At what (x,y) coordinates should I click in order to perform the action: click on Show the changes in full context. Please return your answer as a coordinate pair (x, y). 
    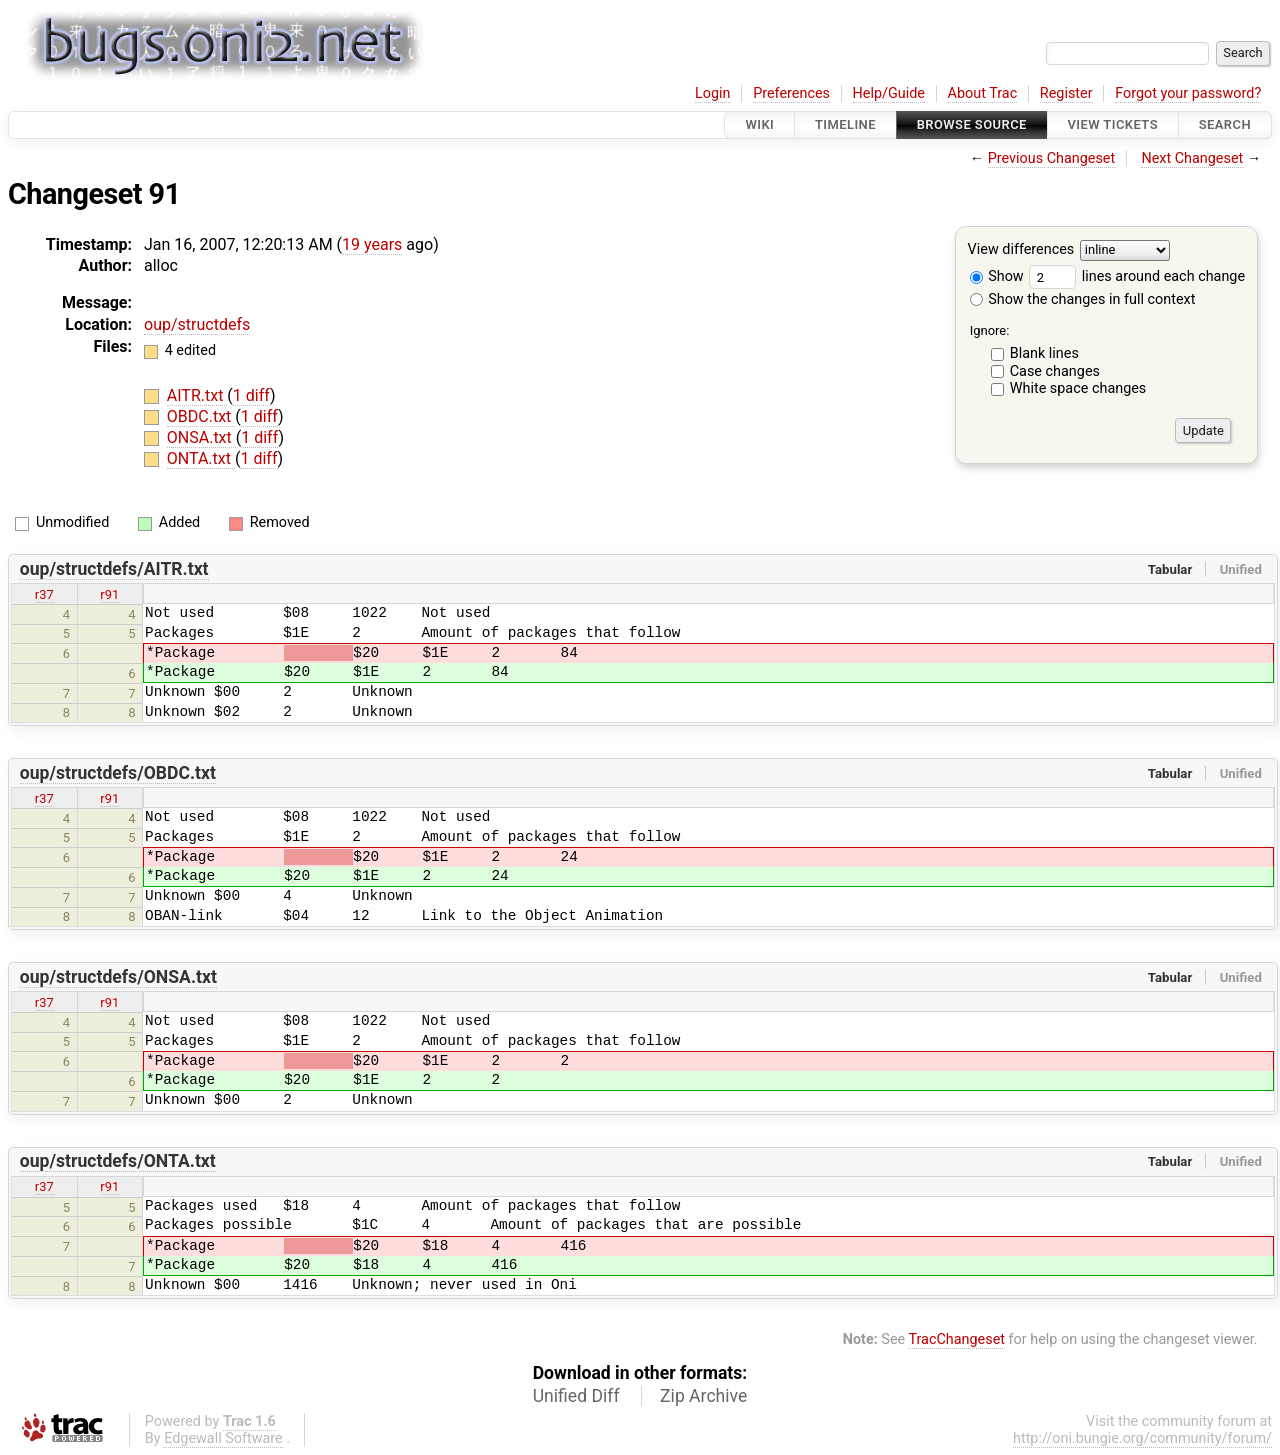
    Looking at the image, I should click on (1083, 299).